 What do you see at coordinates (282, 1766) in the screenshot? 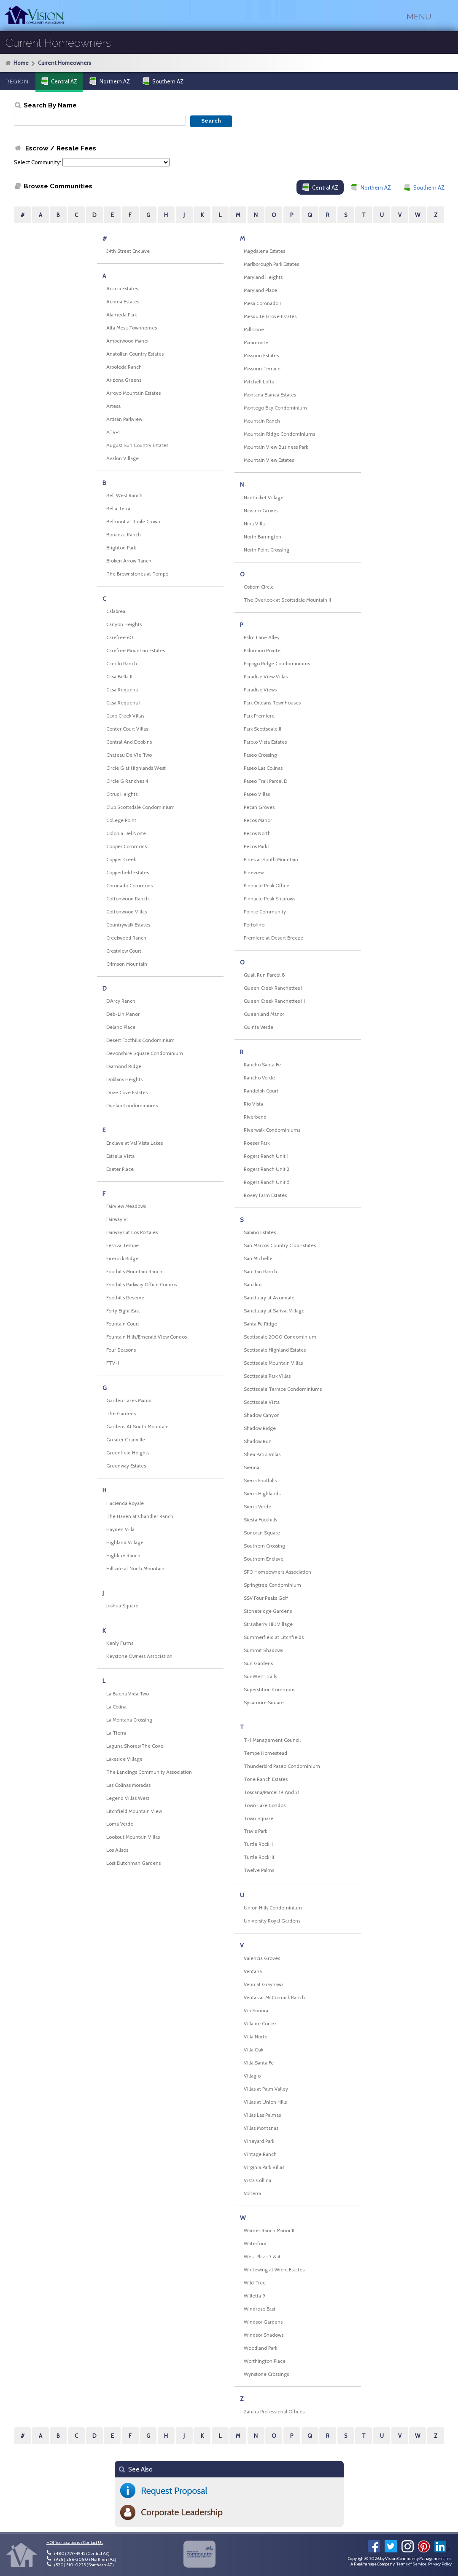
I see `Thunderbird Paseo Condominium` at bounding box center [282, 1766].